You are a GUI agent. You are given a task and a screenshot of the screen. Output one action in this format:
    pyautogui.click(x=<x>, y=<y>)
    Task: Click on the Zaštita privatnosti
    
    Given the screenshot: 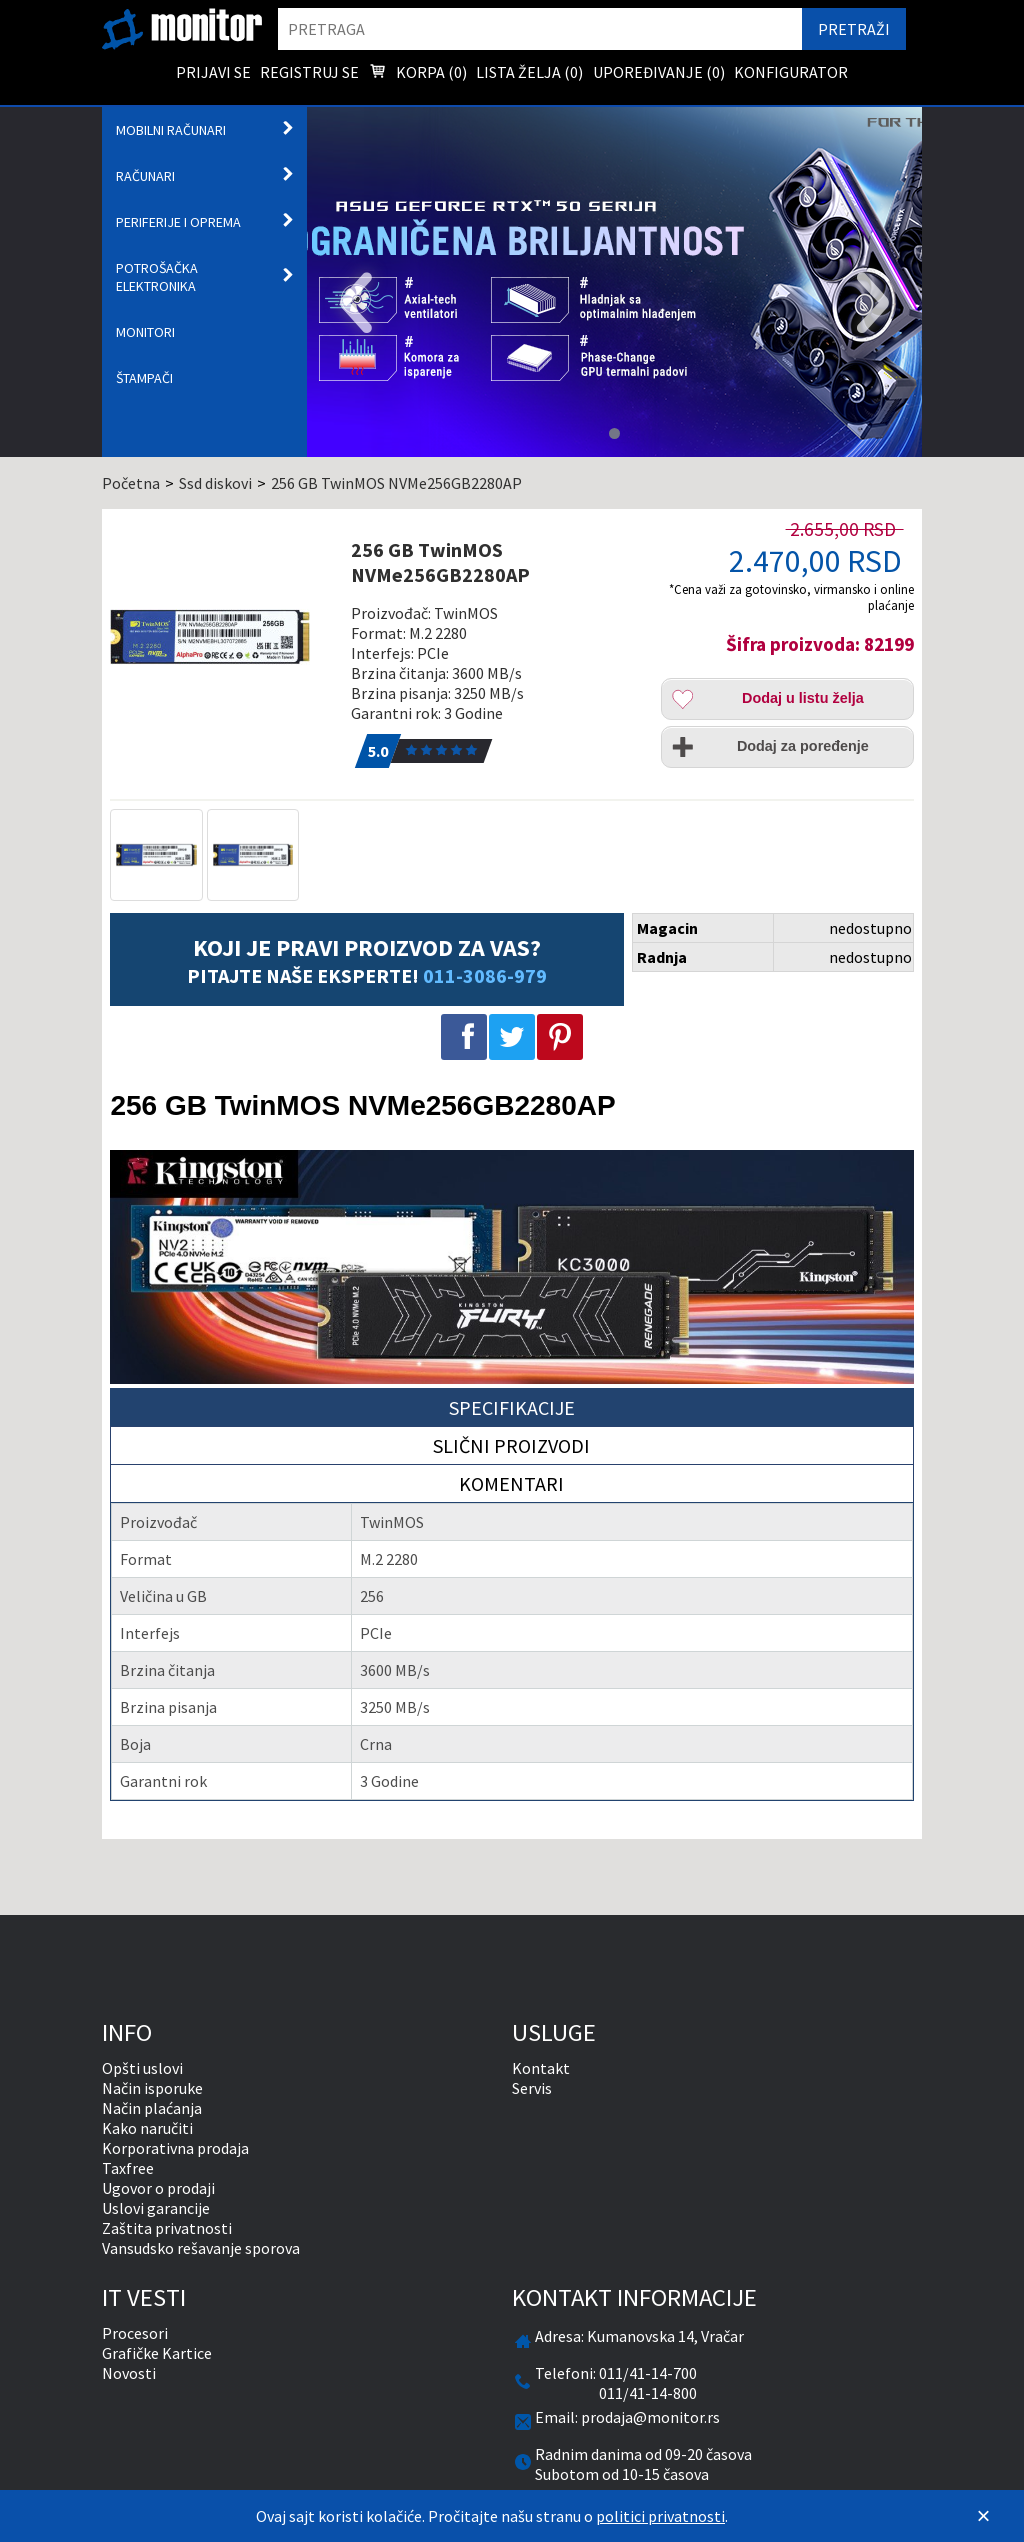 What is the action you would take?
    pyautogui.click(x=167, y=2228)
    